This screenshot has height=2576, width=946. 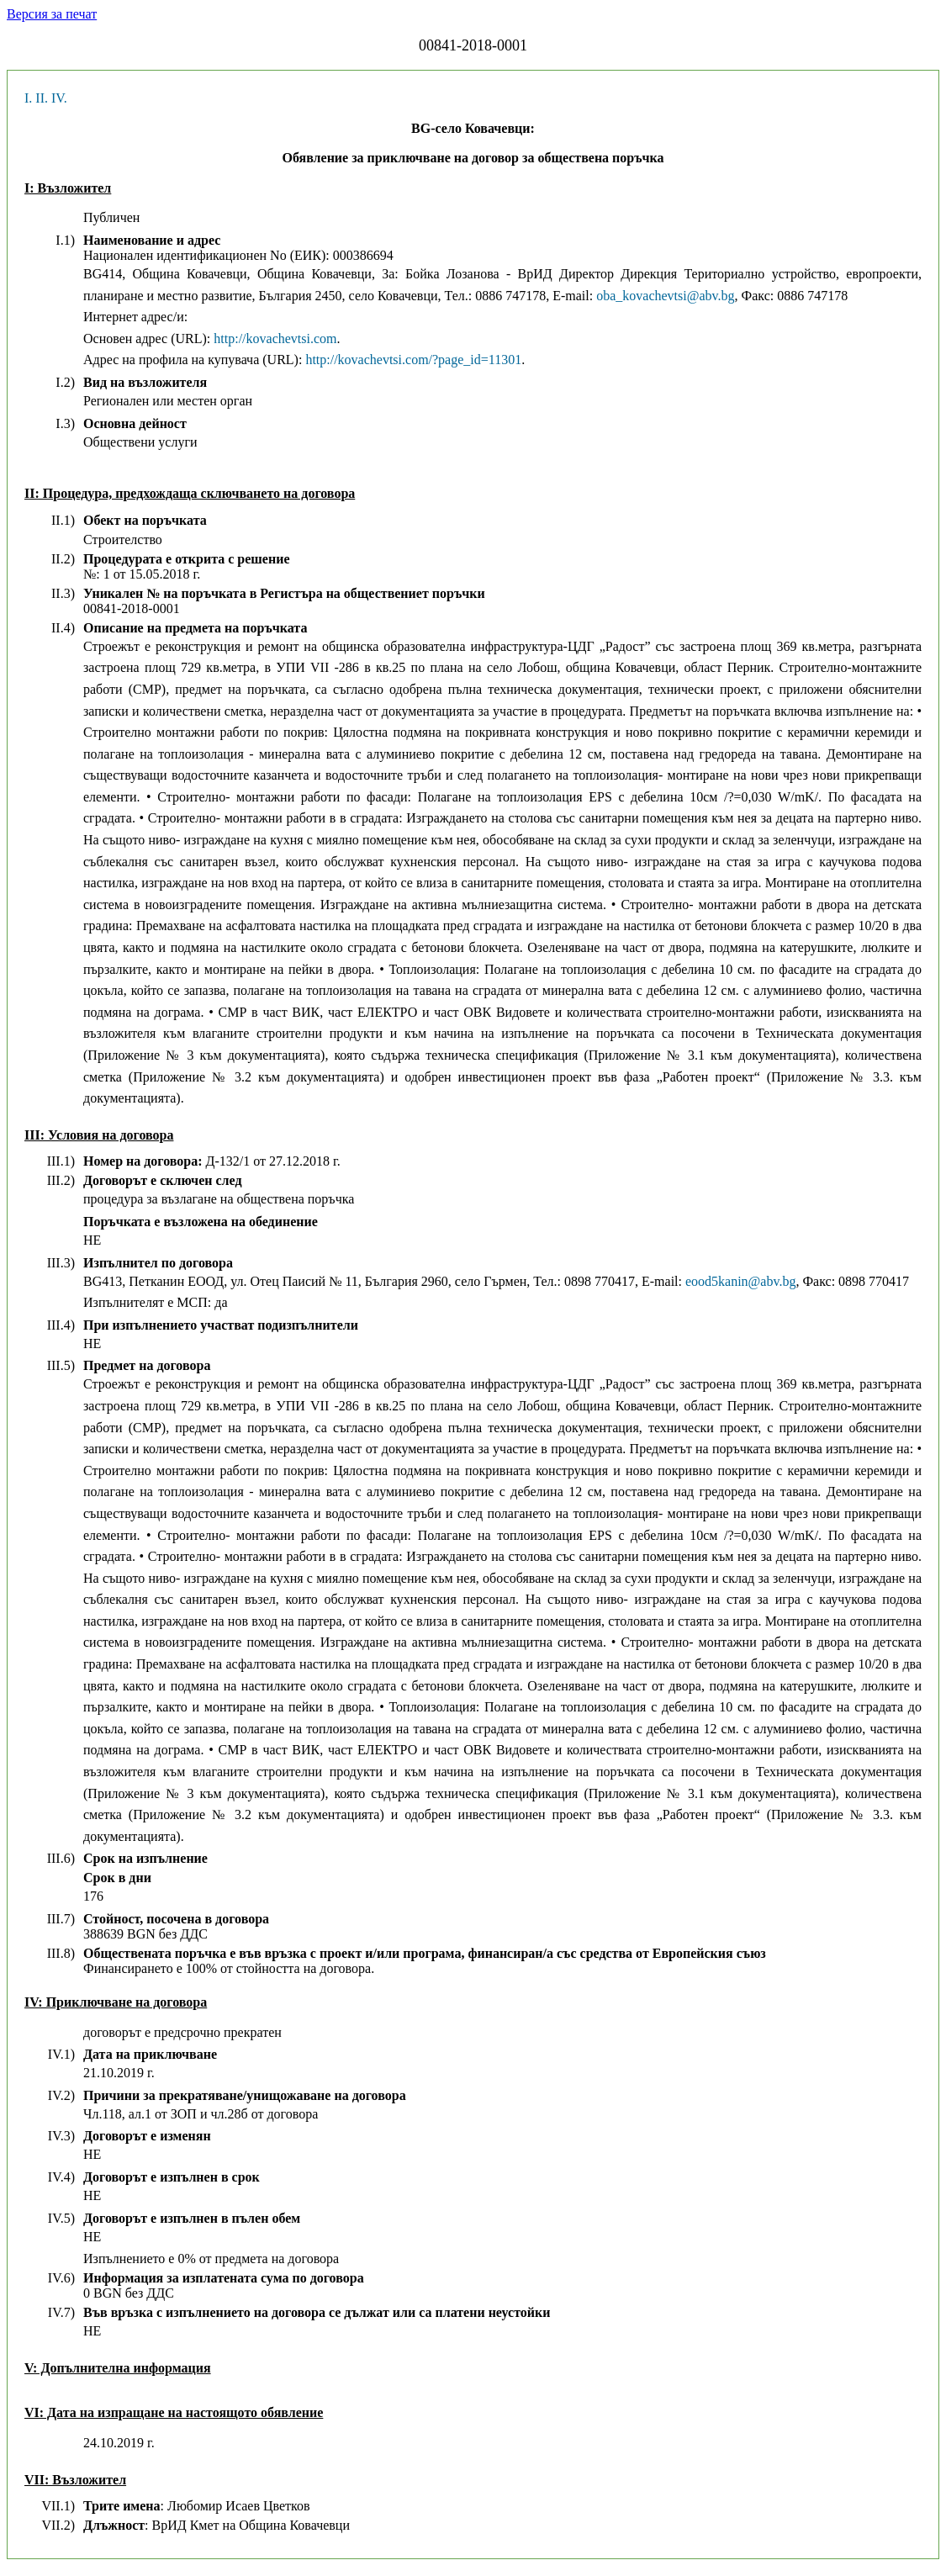 I want to click on IV., so click(x=59, y=98).